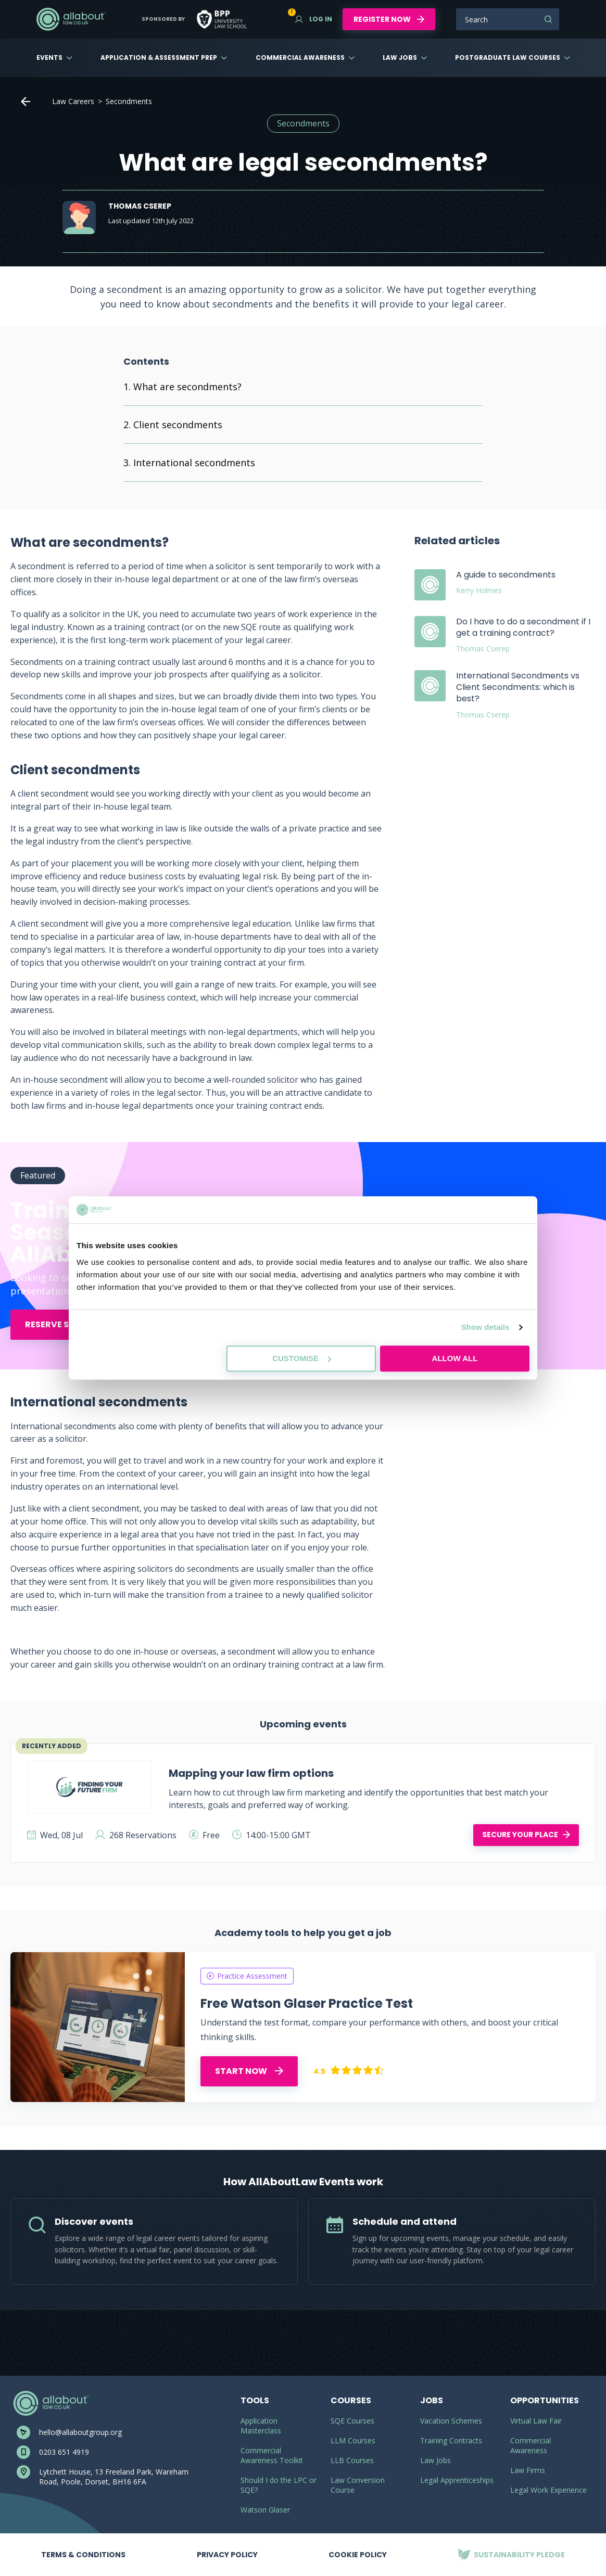 This screenshot has height=2576, width=606. What do you see at coordinates (358, 2485) in the screenshot?
I see `Law Conversion Course` at bounding box center [358, 2485].